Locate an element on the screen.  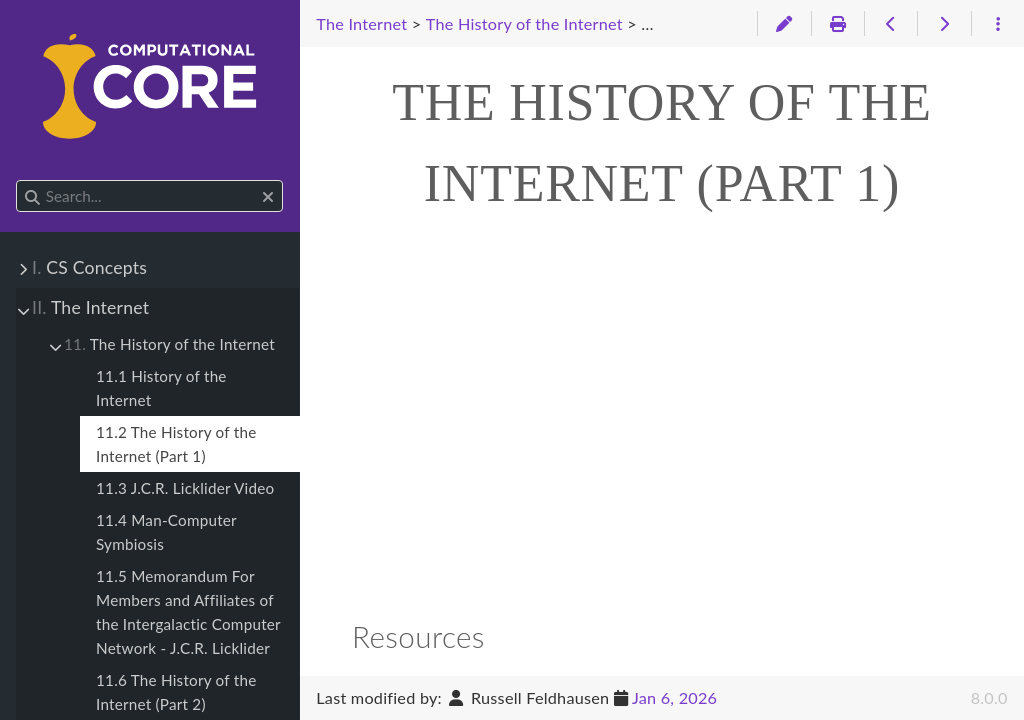
11.1 History of the Internet is located at coordinates (161, 388).